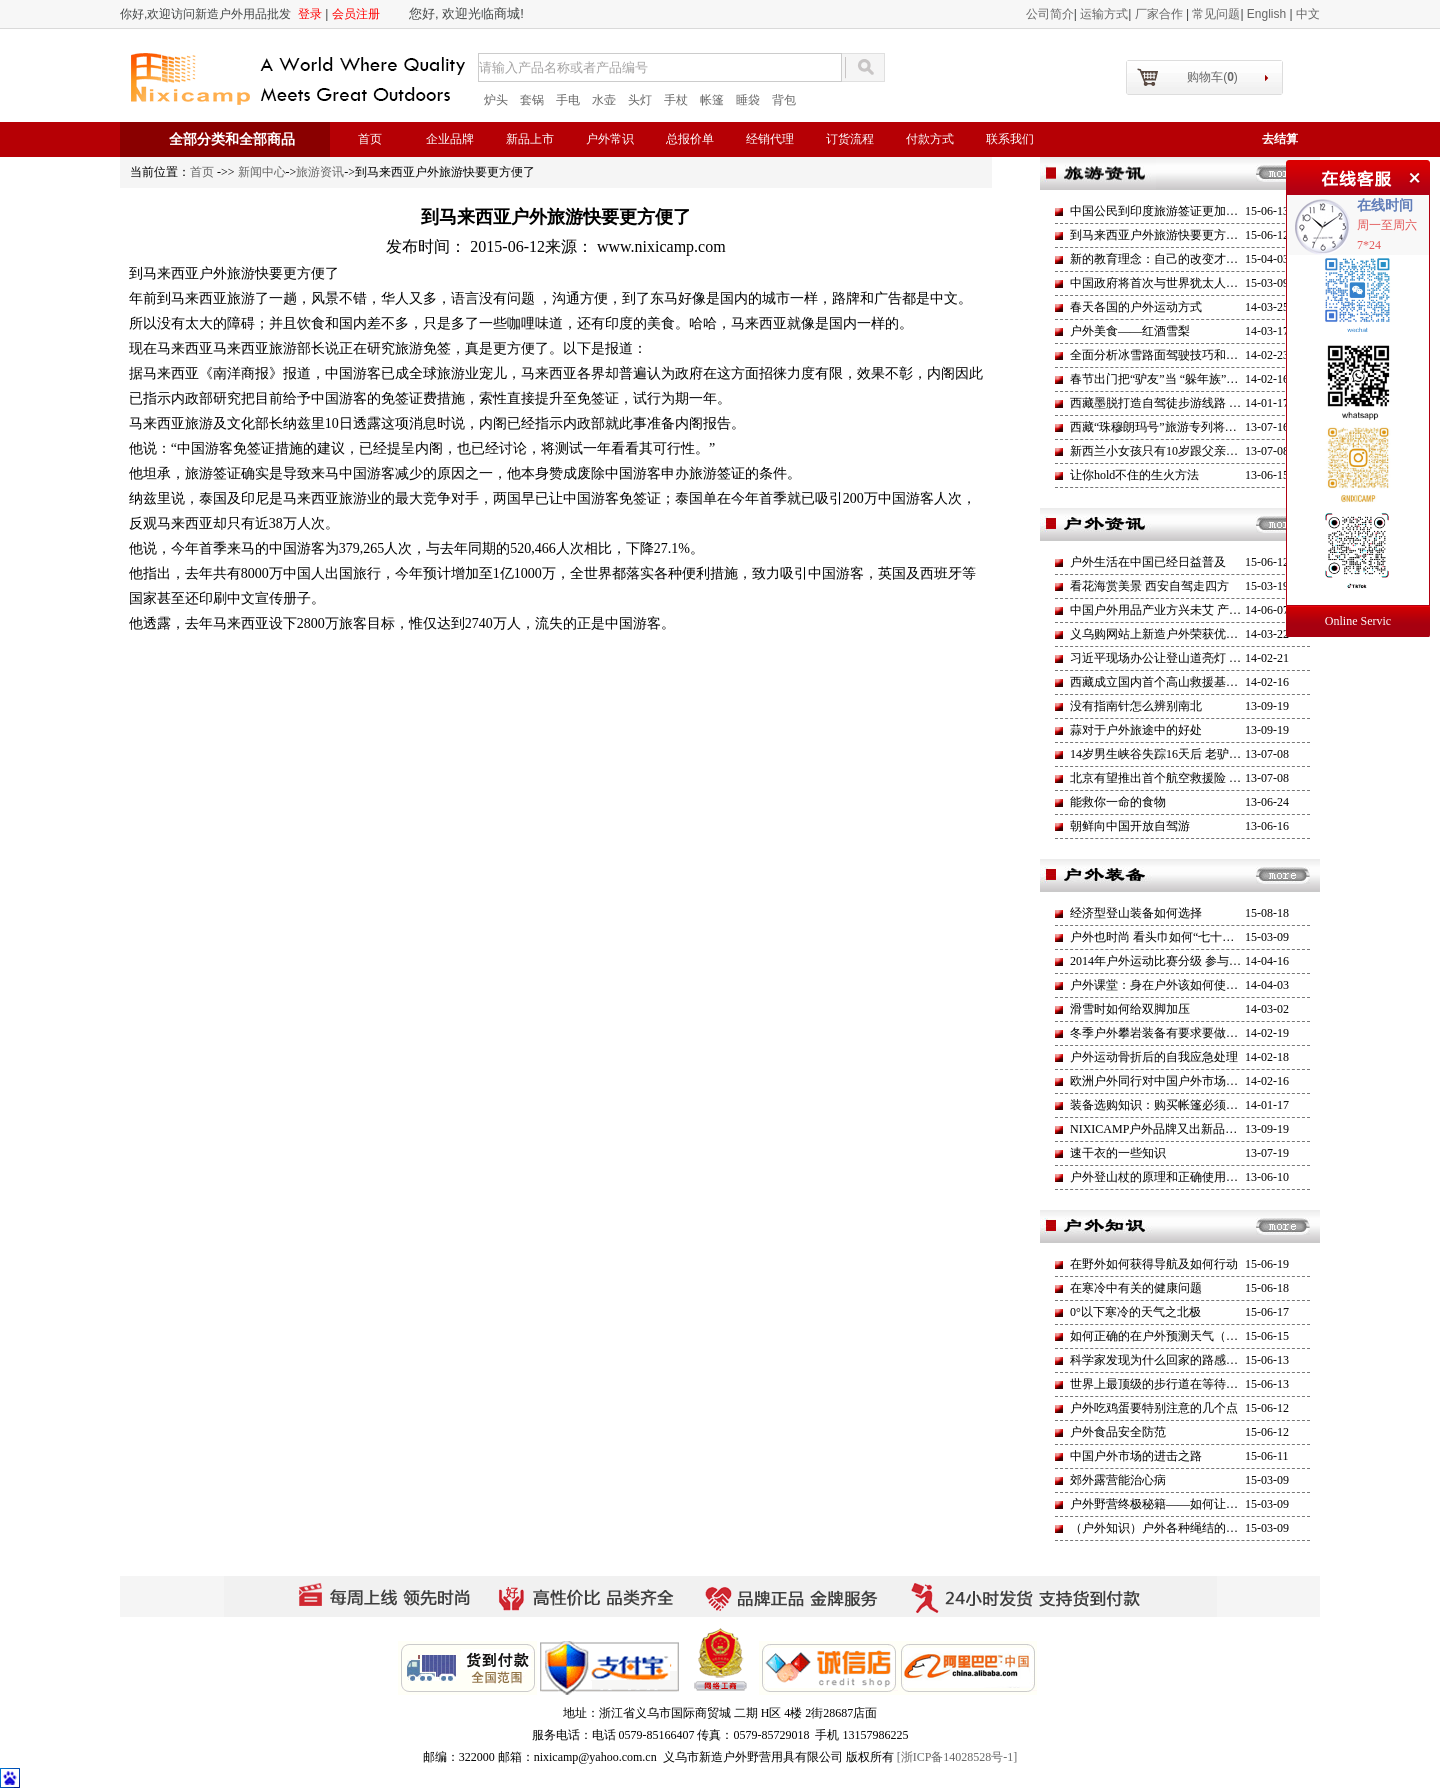  I want to click on 让你hold不住的生火方法, so click(1134, 475).